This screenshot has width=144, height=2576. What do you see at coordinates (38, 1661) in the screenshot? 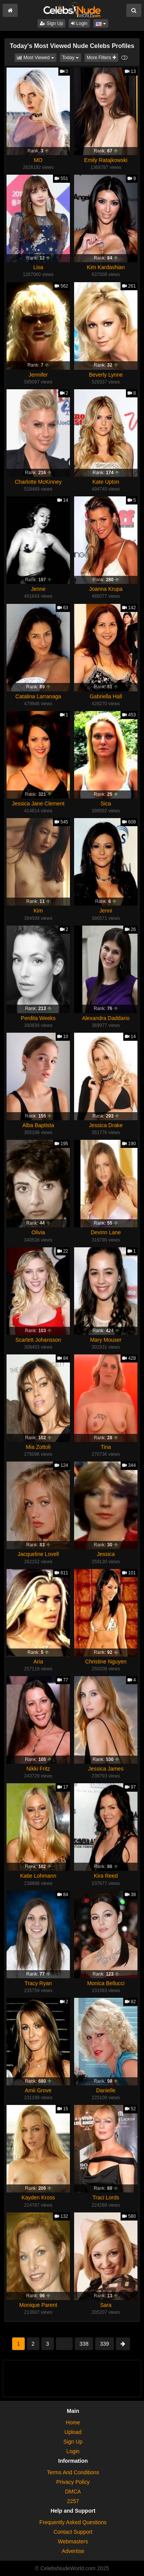
I see `Aria` at bounding box center [38, 1661].